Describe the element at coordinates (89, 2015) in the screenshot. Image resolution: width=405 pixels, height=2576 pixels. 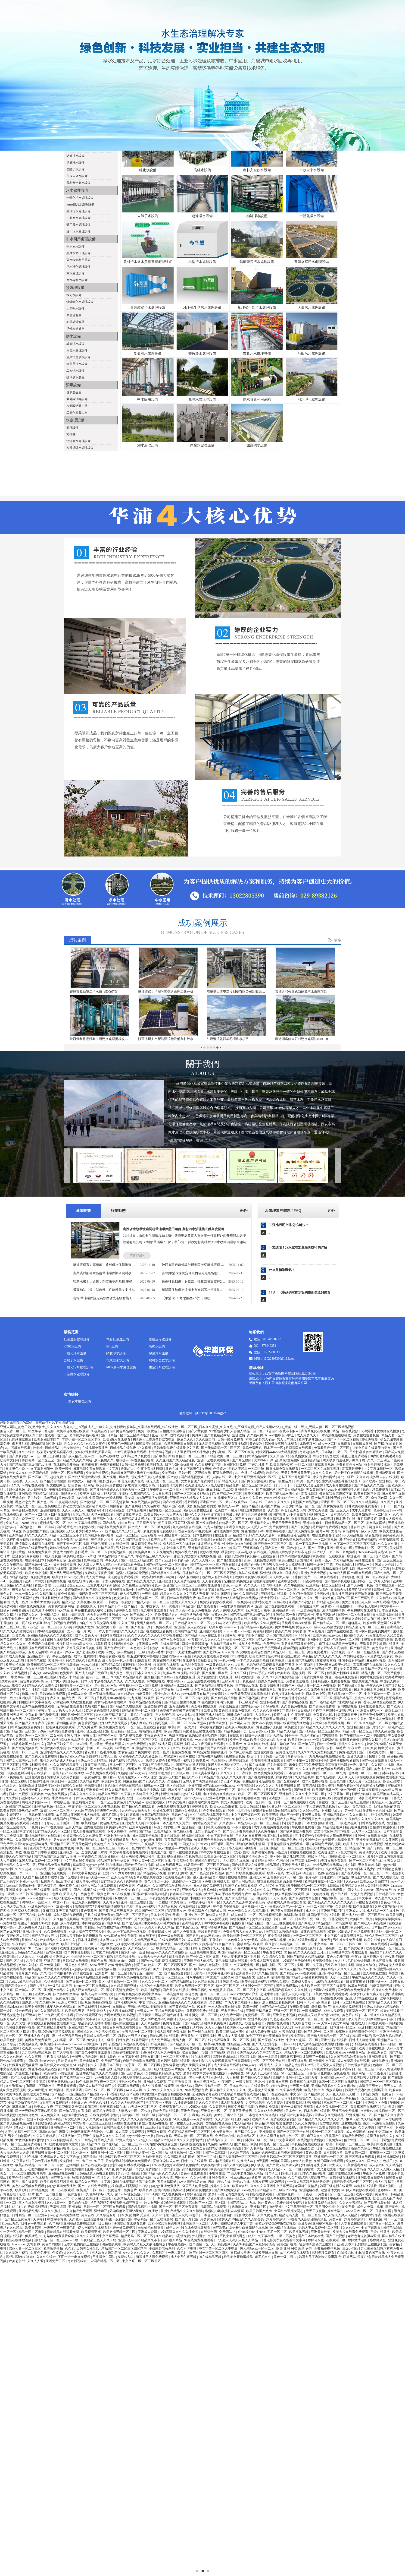
I see `日韩在线观看不卡` at that location.